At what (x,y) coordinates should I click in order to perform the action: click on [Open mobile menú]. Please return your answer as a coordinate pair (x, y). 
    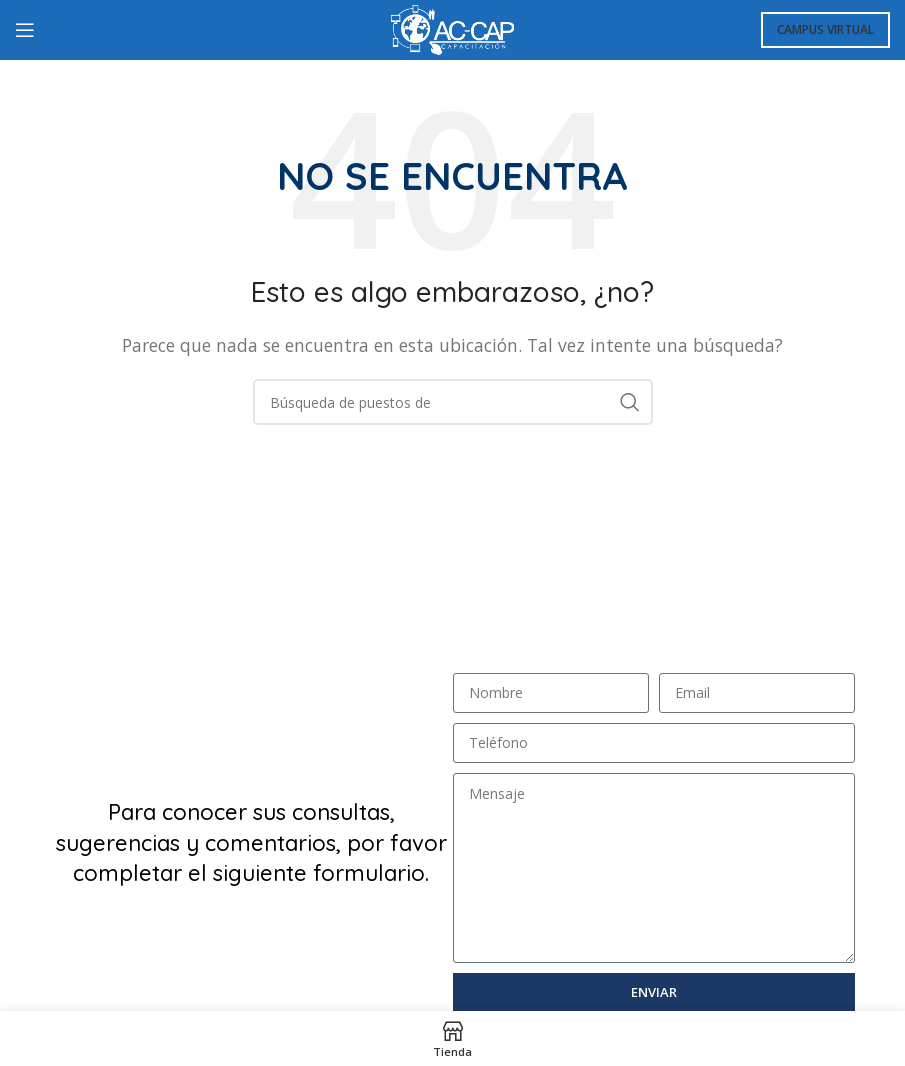
    Looking at the image, I should click on (25, 30).